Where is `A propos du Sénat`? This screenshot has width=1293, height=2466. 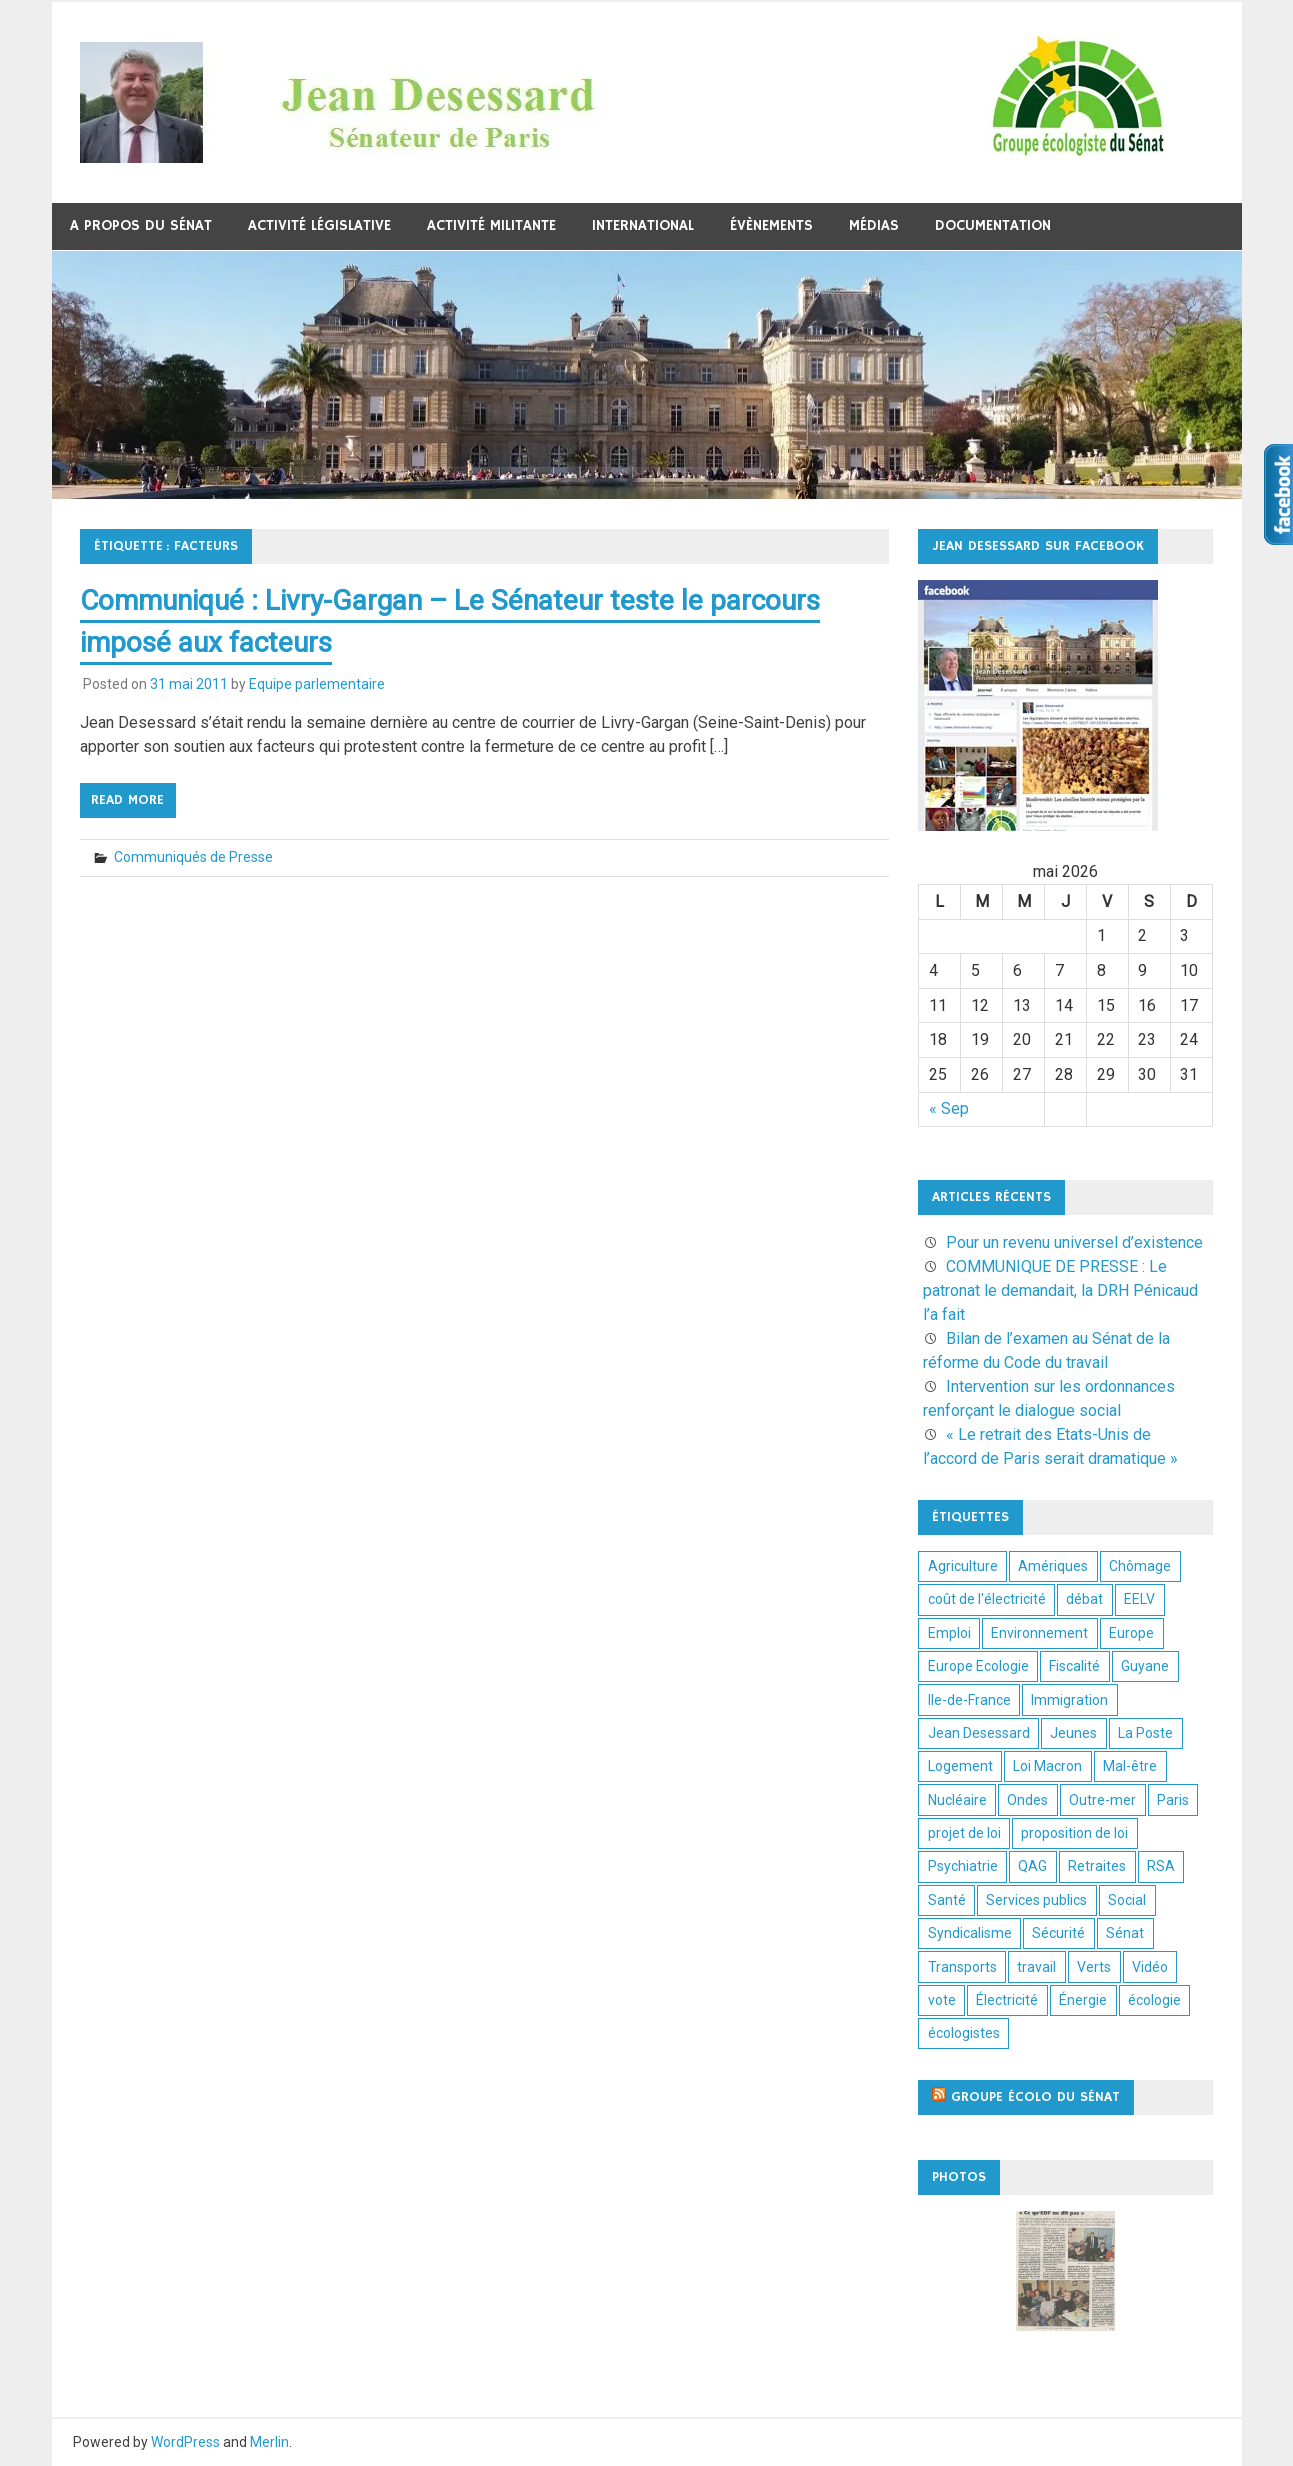
A propos du Sénat is located at coordinates (141, 225).